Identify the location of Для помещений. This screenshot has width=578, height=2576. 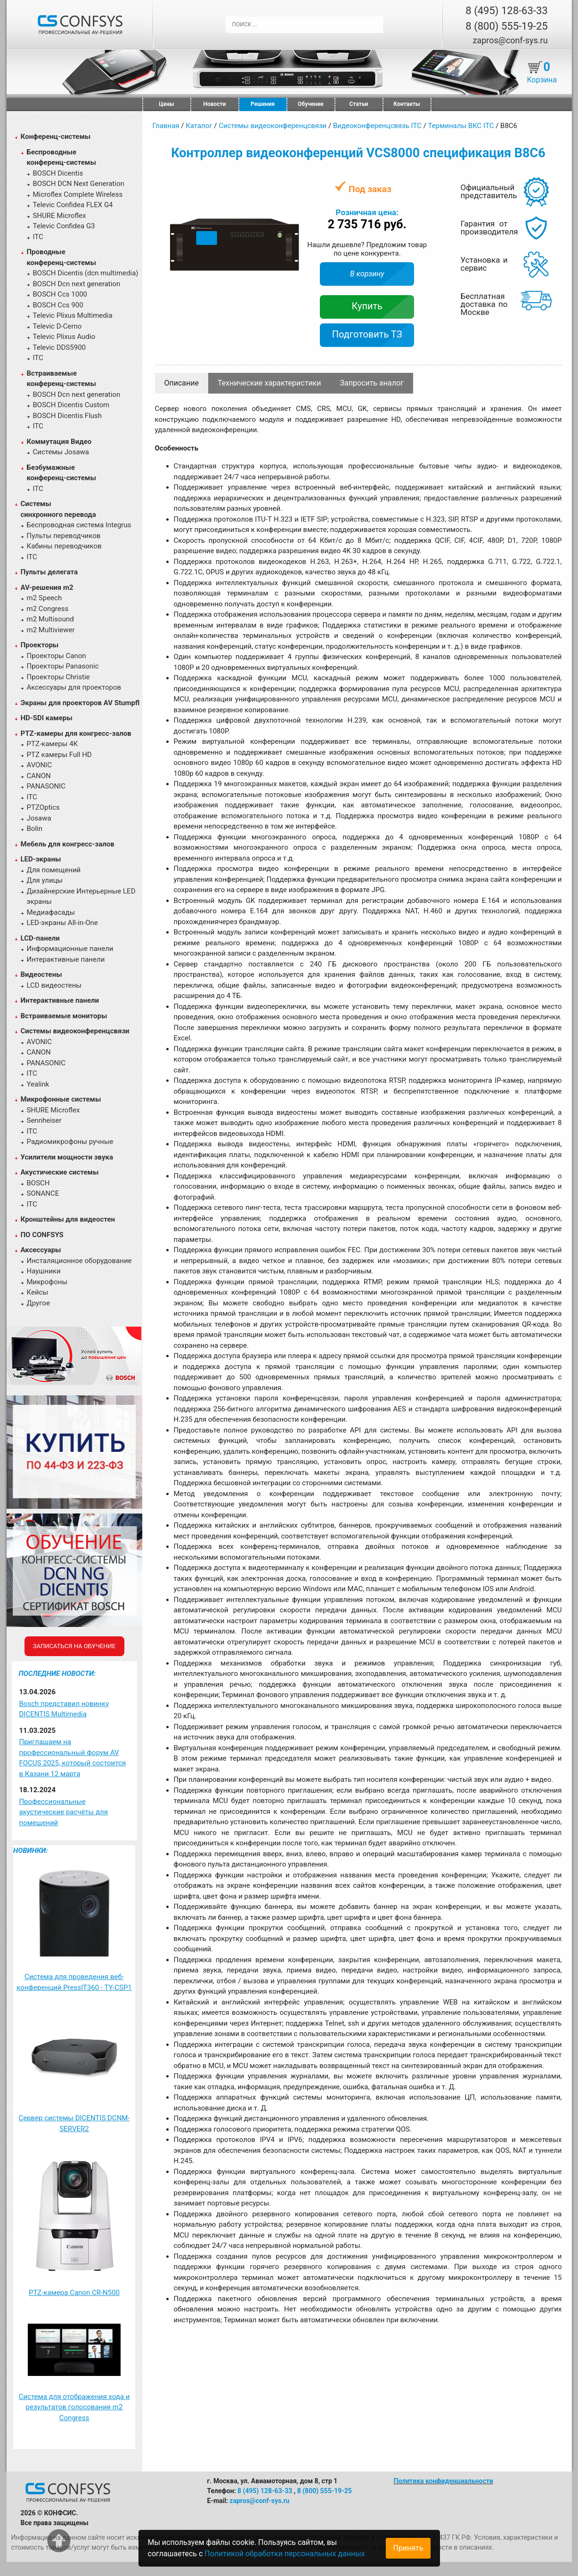
(54, 870).